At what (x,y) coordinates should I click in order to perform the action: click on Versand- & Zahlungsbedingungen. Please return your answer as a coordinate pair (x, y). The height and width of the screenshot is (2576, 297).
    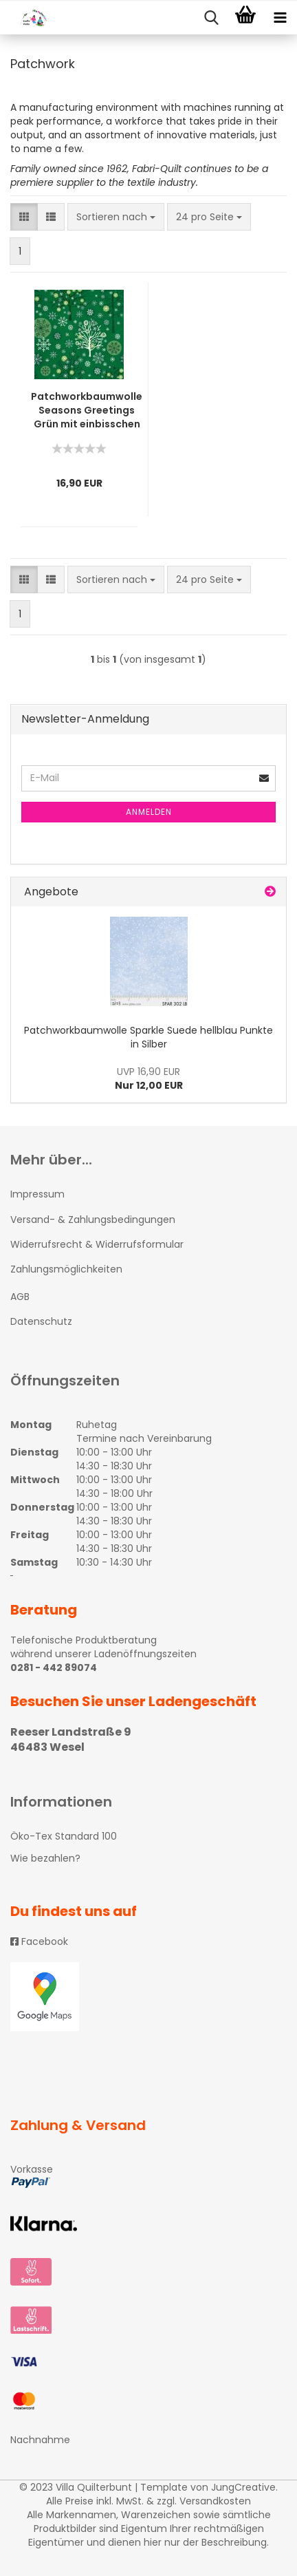
    Looking at the image, I should click on (92, 1219).